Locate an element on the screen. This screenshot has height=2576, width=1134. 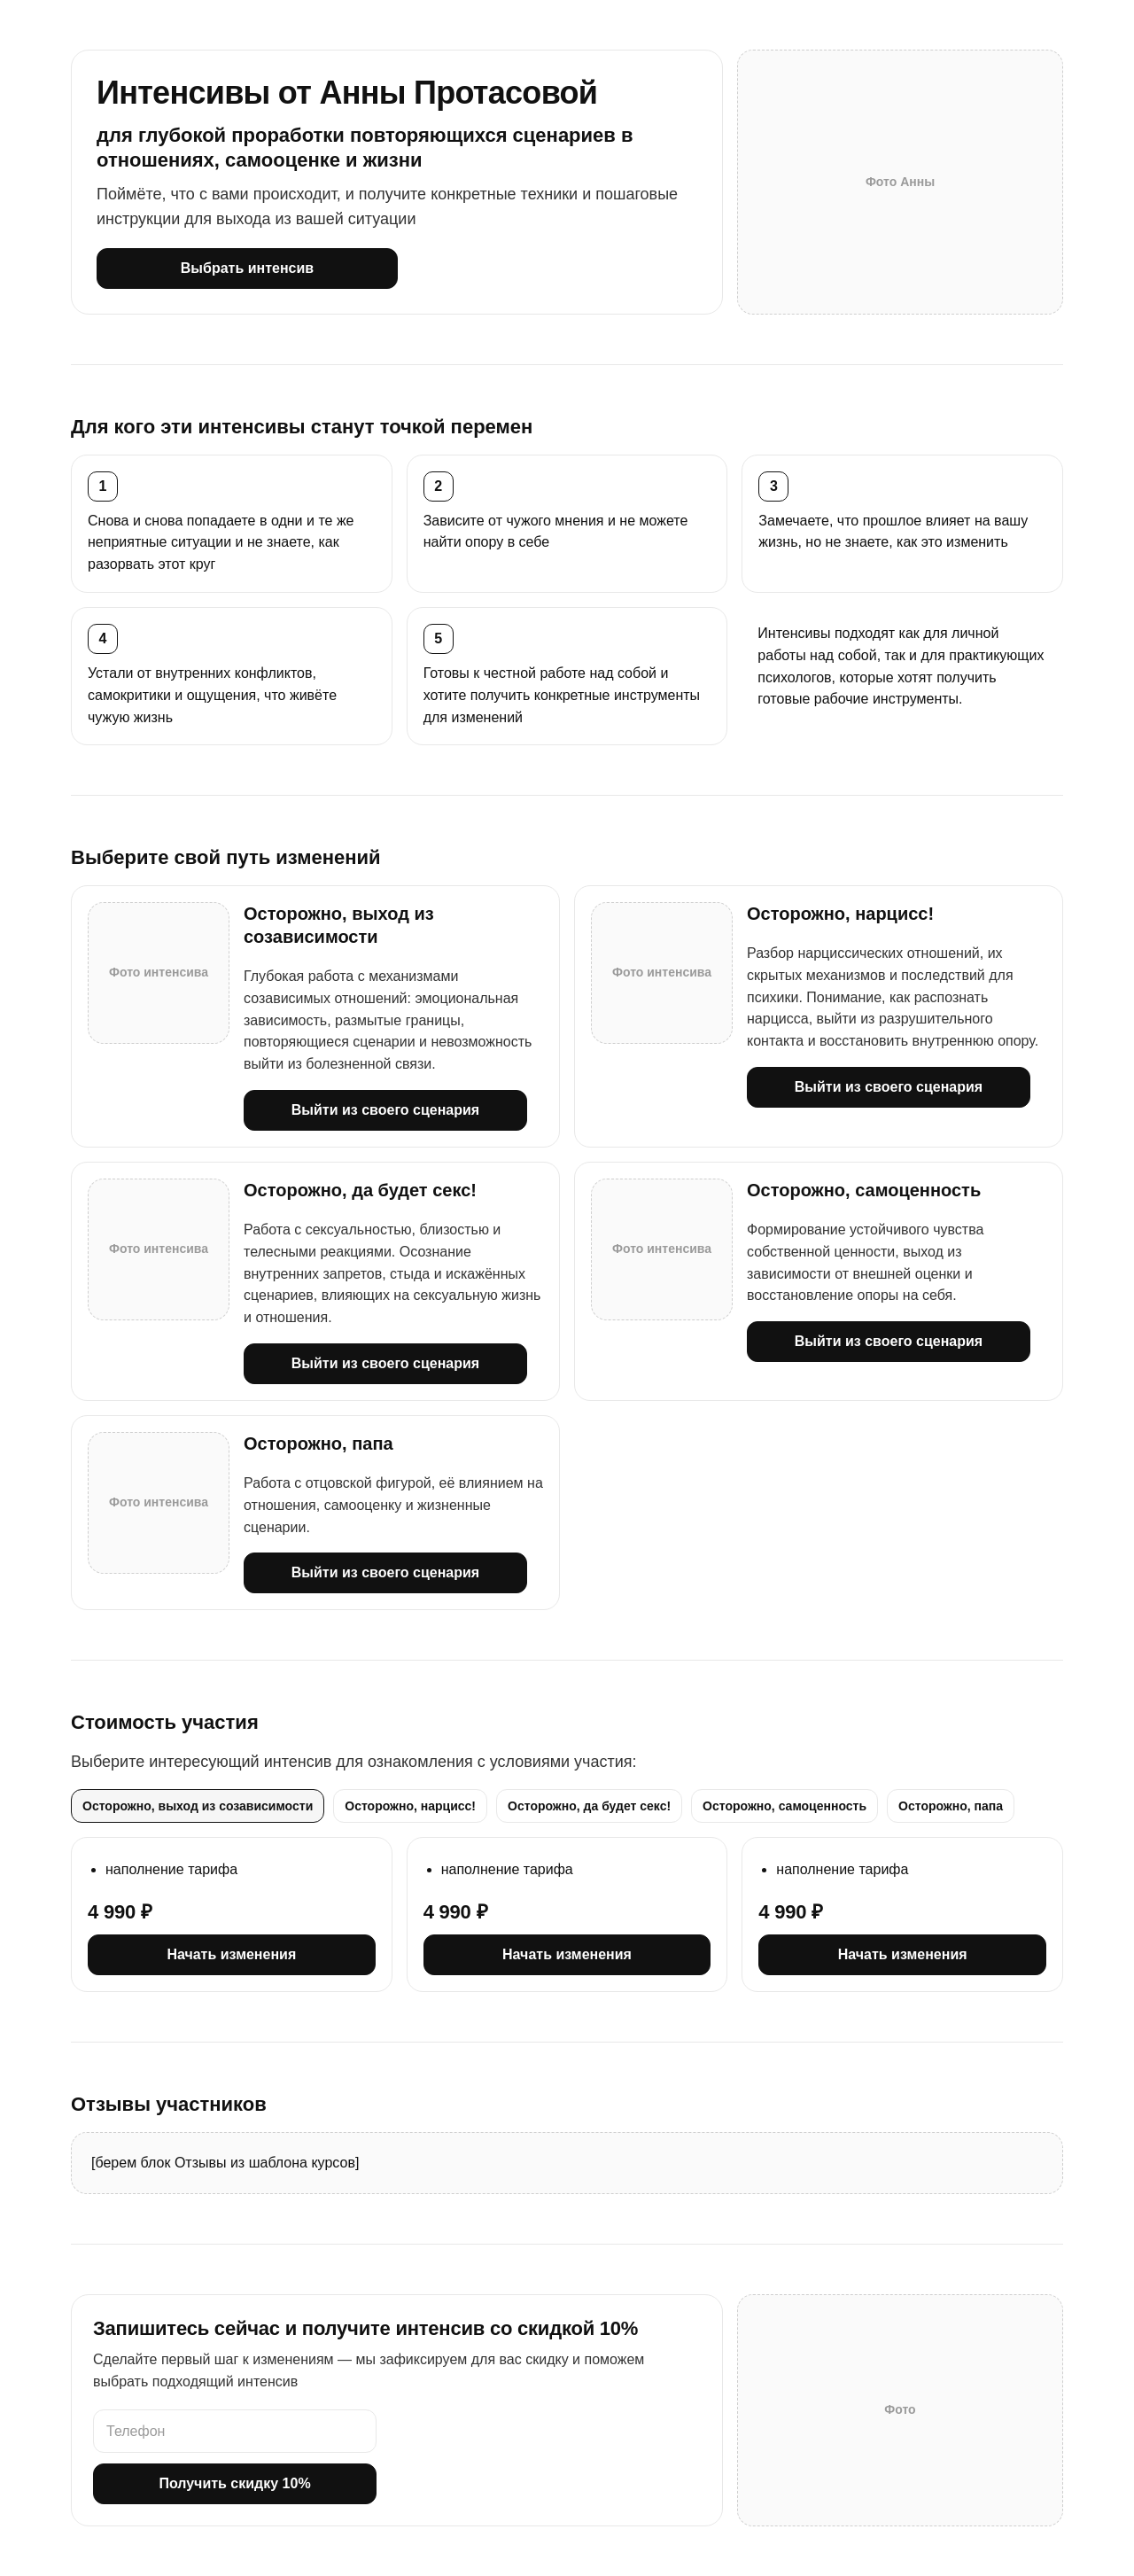
Осторожно, папа [tab] is located at coordinates (950, 1806).